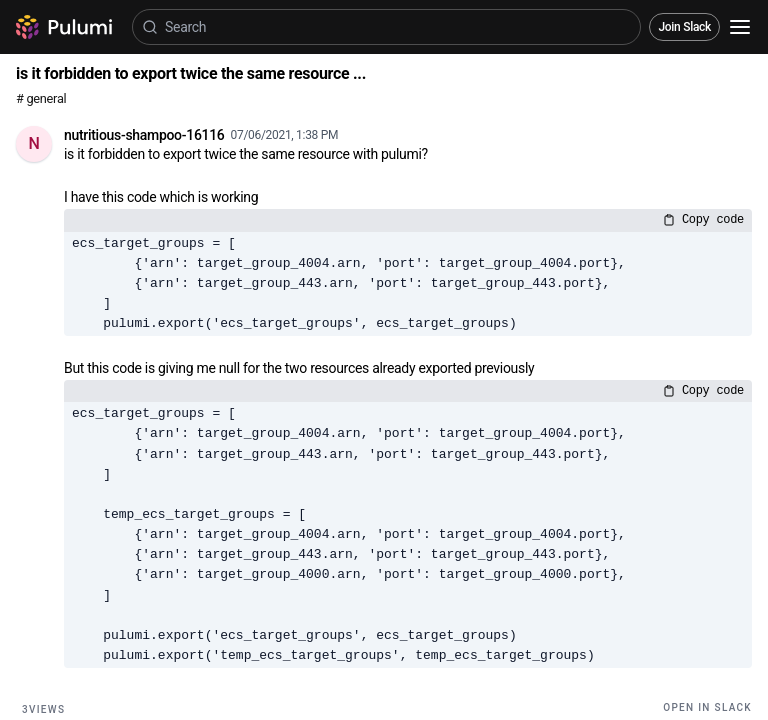 This screenshot has height=720, width=768. Describe the element at coordinates (707, 707) in the screenshot. I see `Open in Slack` at that location.